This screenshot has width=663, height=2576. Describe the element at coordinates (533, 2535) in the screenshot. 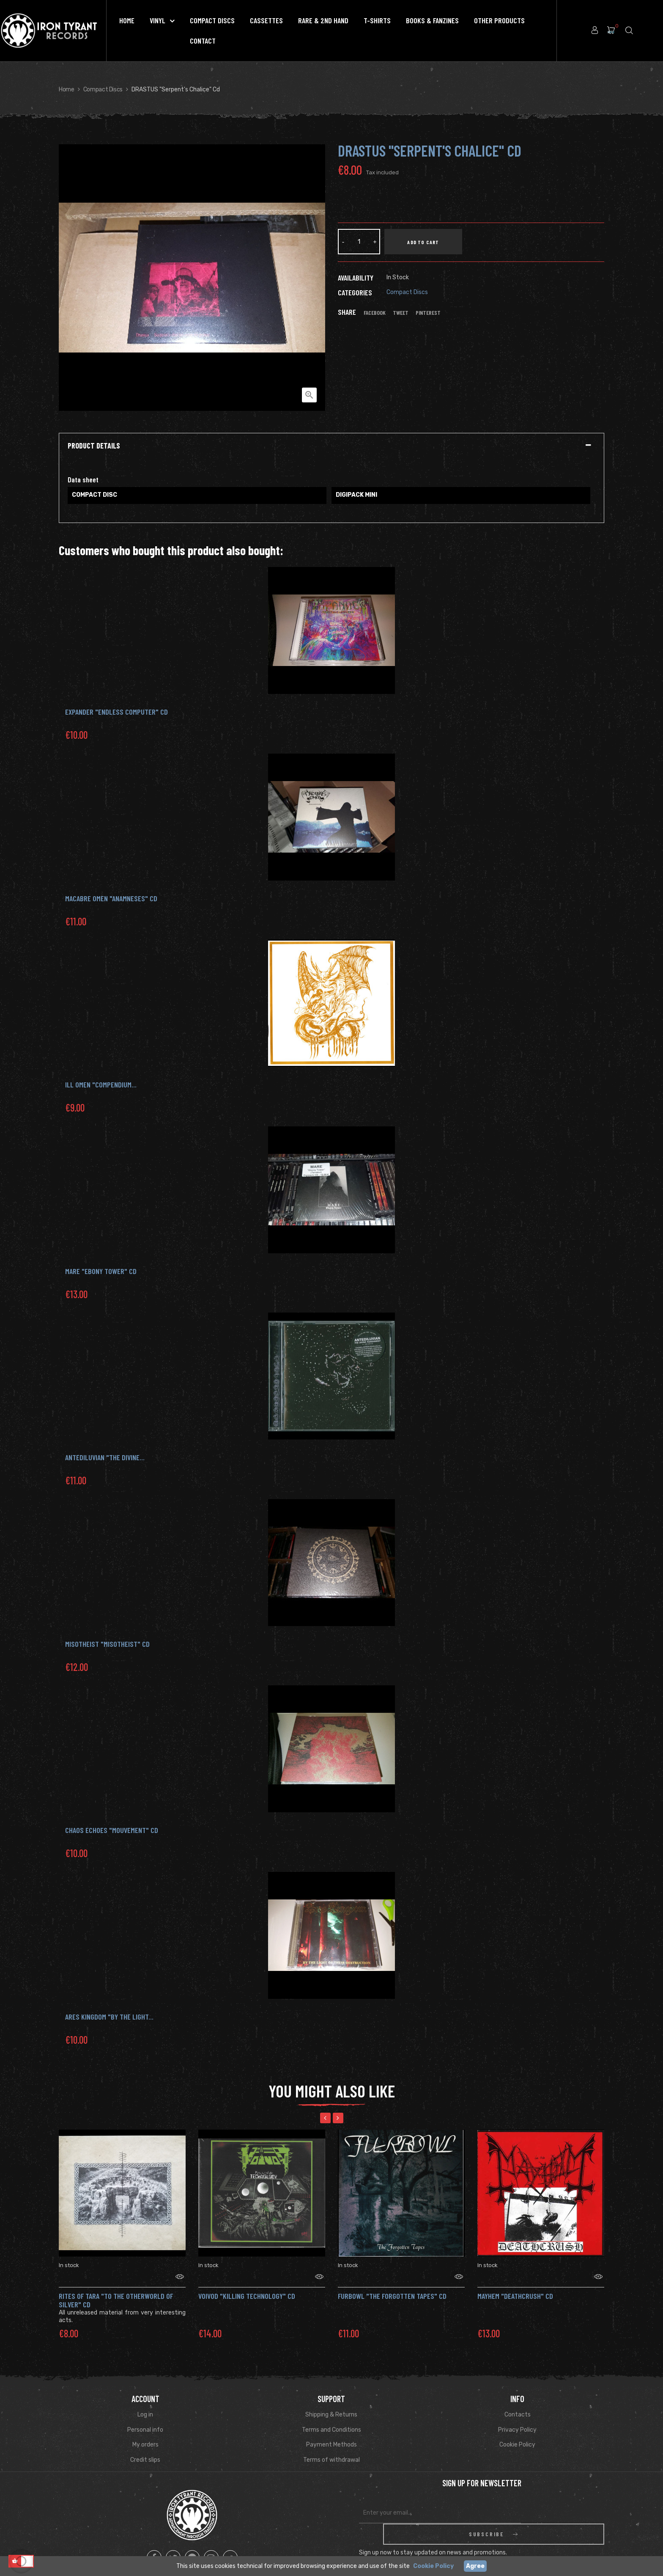

I see `Read Privacy Policy` at that location.